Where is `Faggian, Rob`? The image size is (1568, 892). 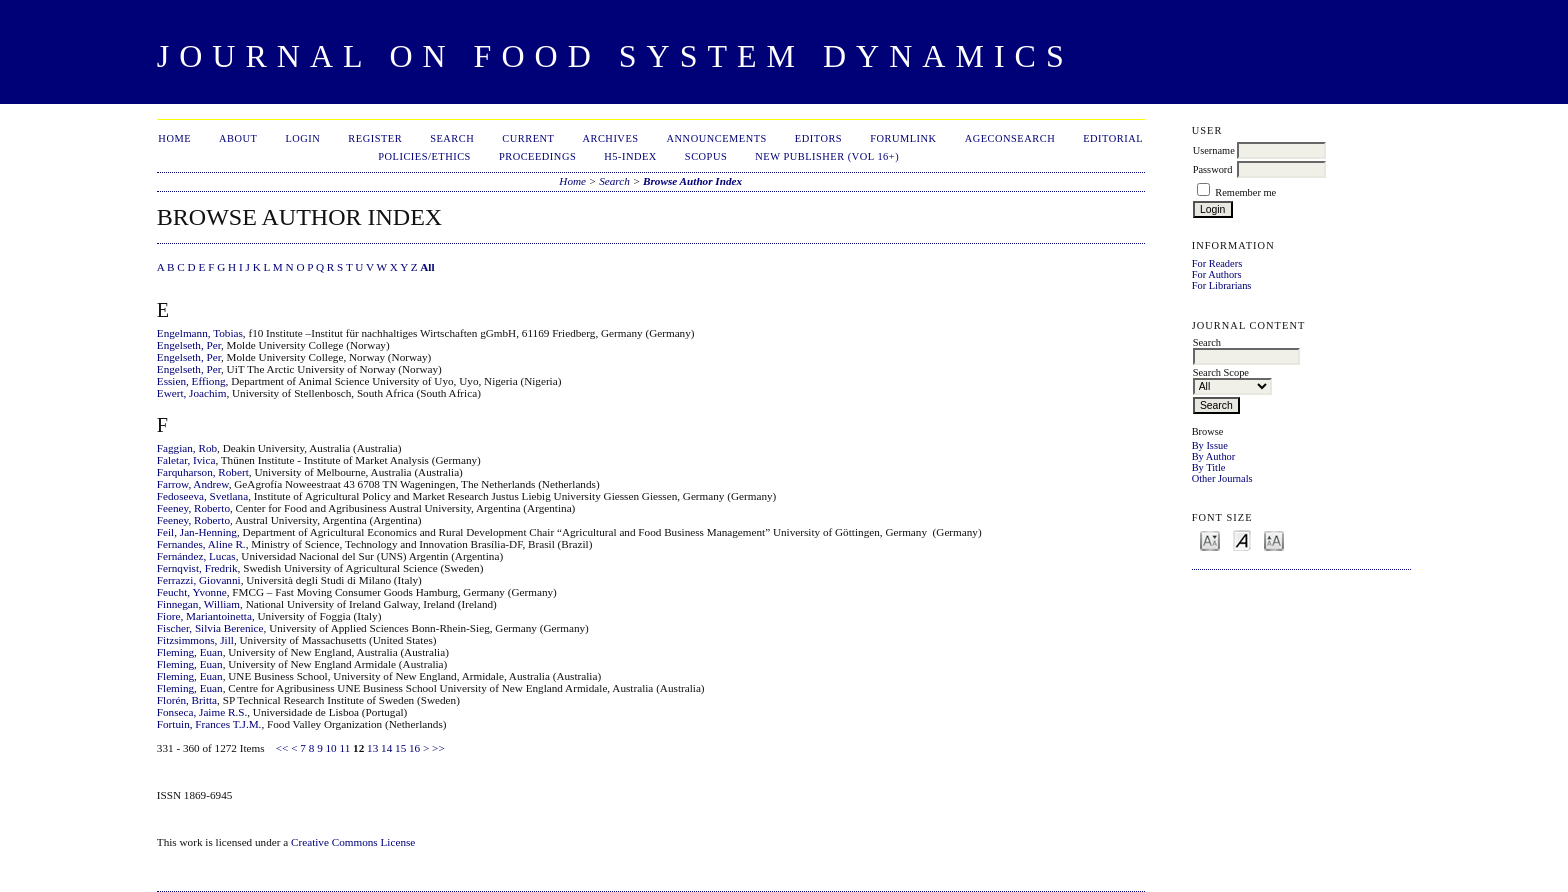
Faggian, Rob is located at coordinates (187, 448).